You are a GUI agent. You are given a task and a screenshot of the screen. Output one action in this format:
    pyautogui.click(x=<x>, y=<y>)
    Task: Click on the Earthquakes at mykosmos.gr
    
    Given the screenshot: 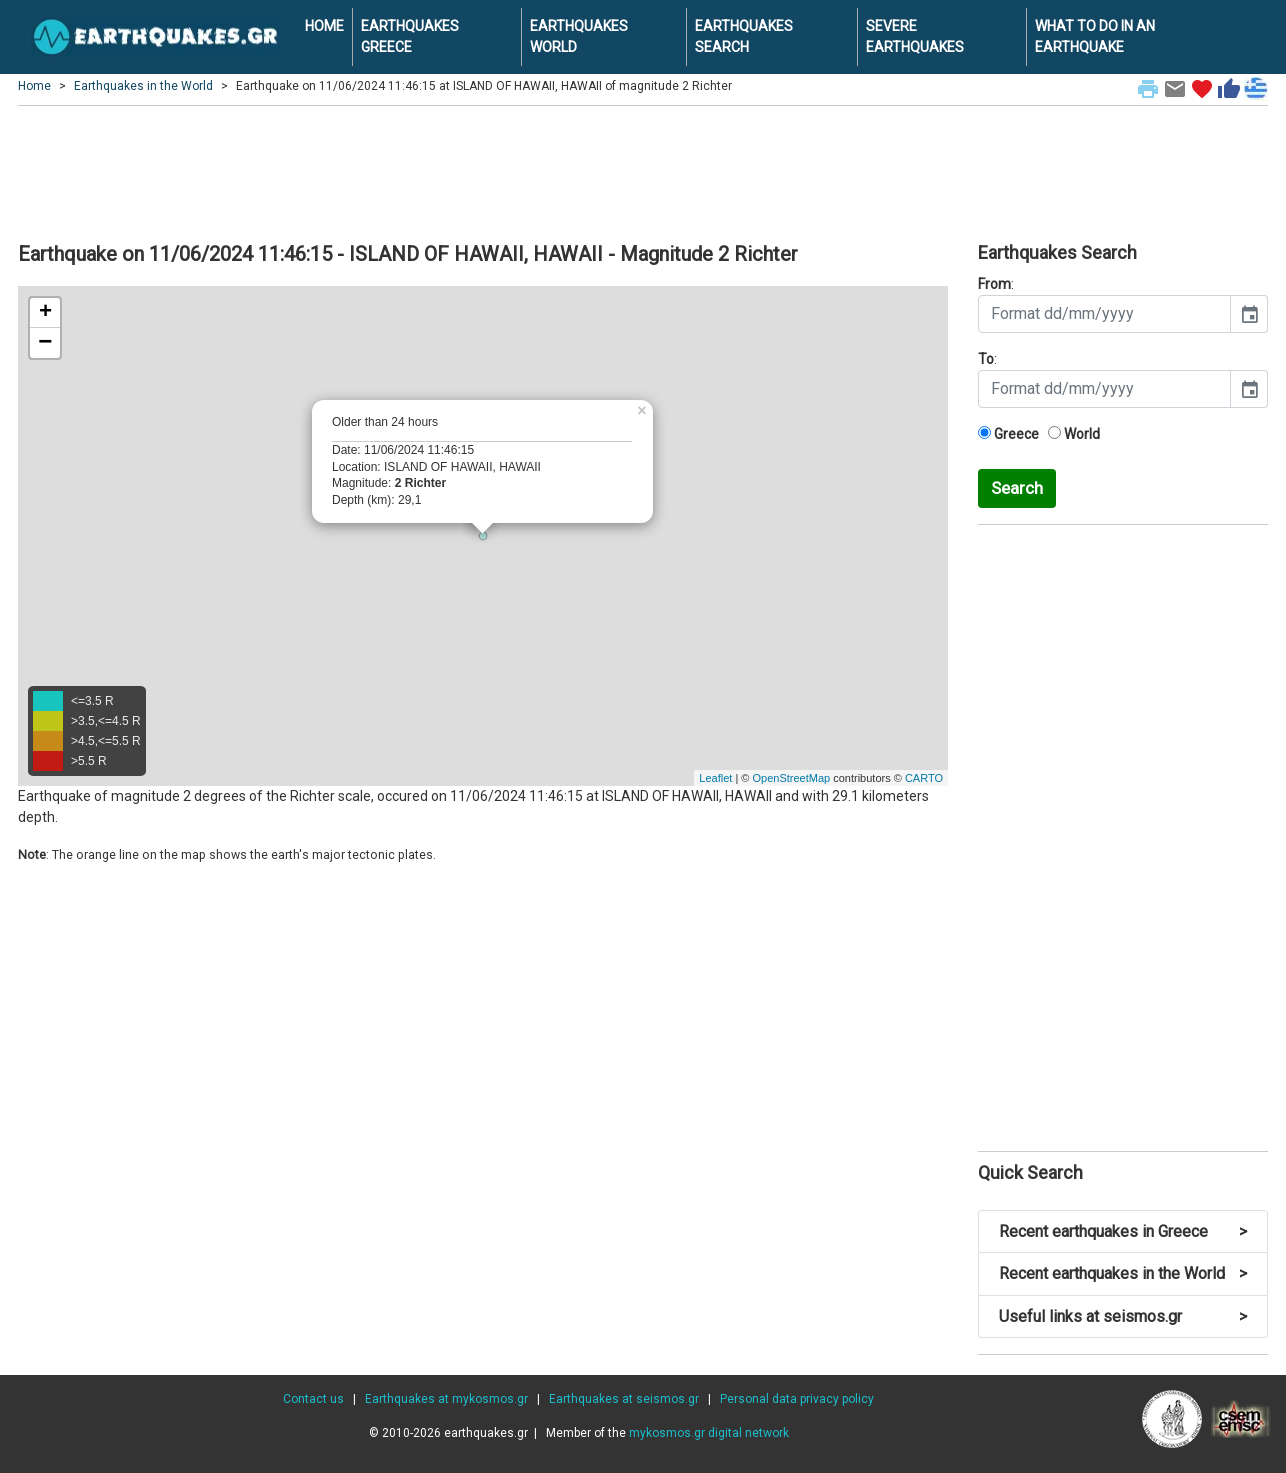 What is the action you would take?
    pyautogui.click(x=446, y=1399)
    